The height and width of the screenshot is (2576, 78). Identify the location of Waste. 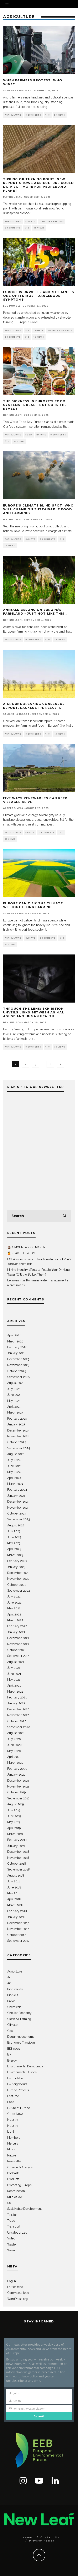
(11, 2244).